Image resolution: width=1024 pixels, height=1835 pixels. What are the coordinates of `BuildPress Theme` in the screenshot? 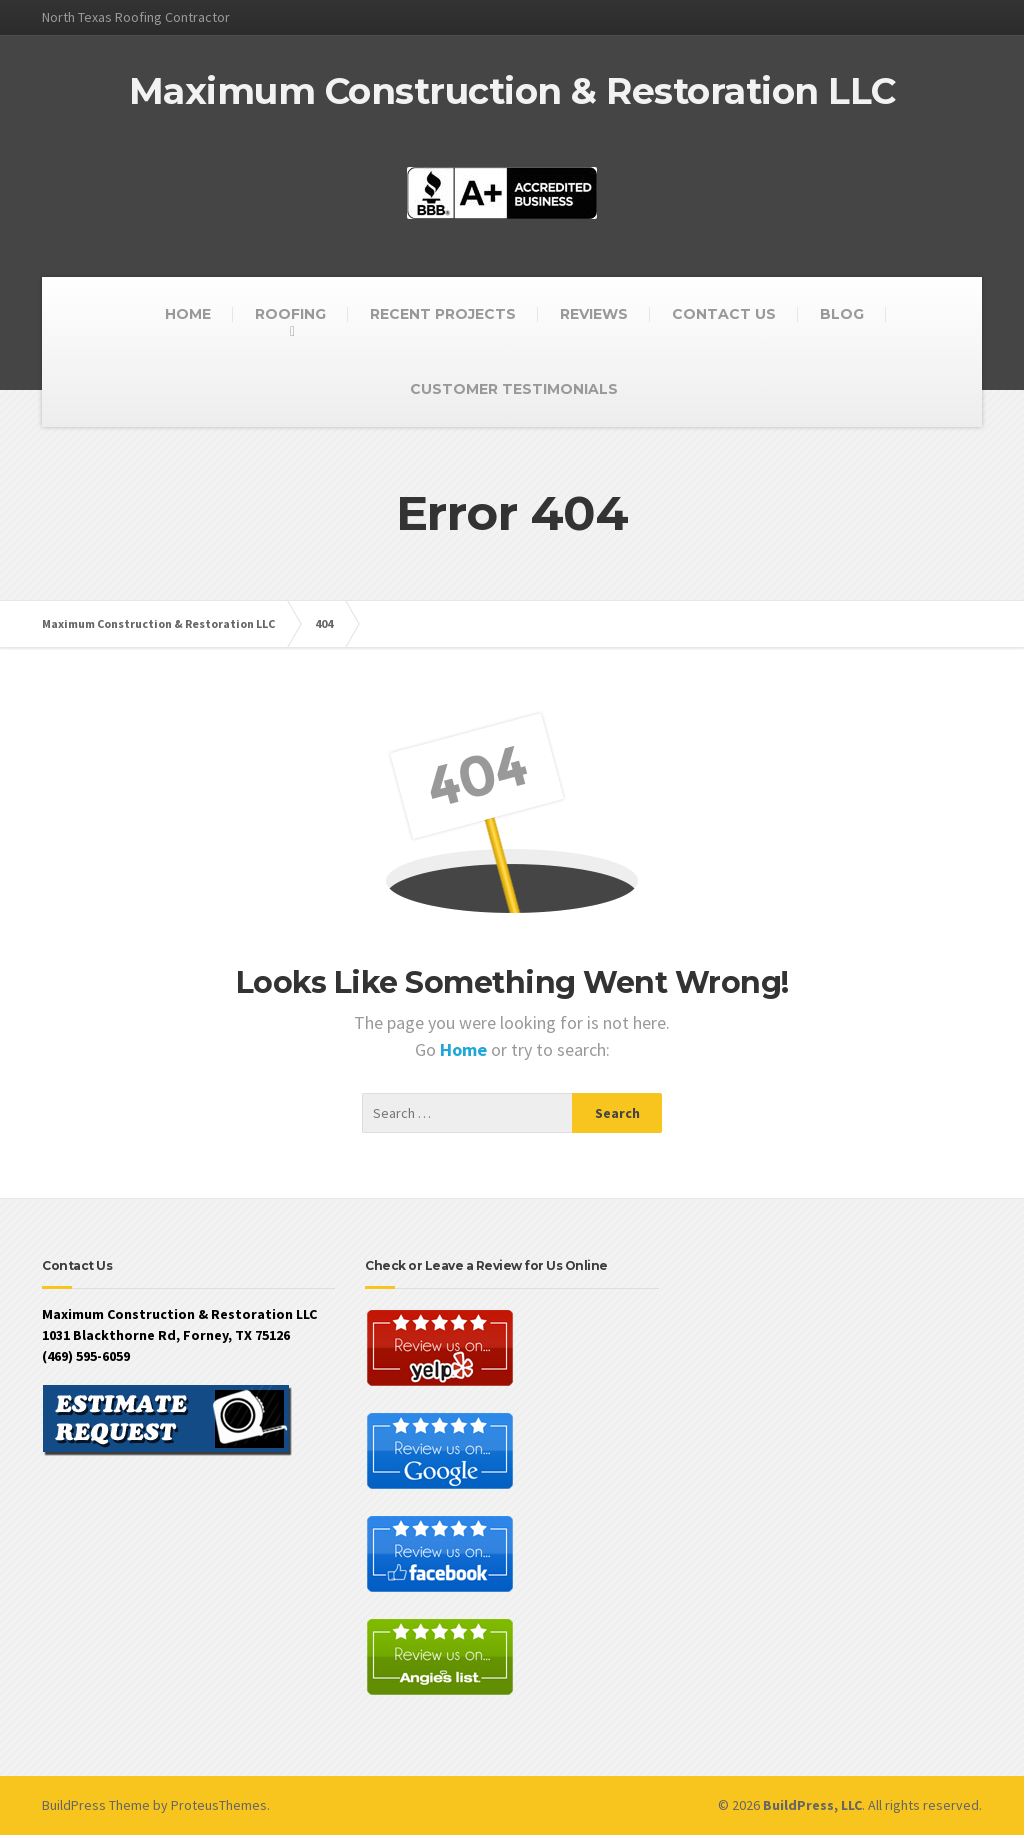 It's located at (96, 1805).